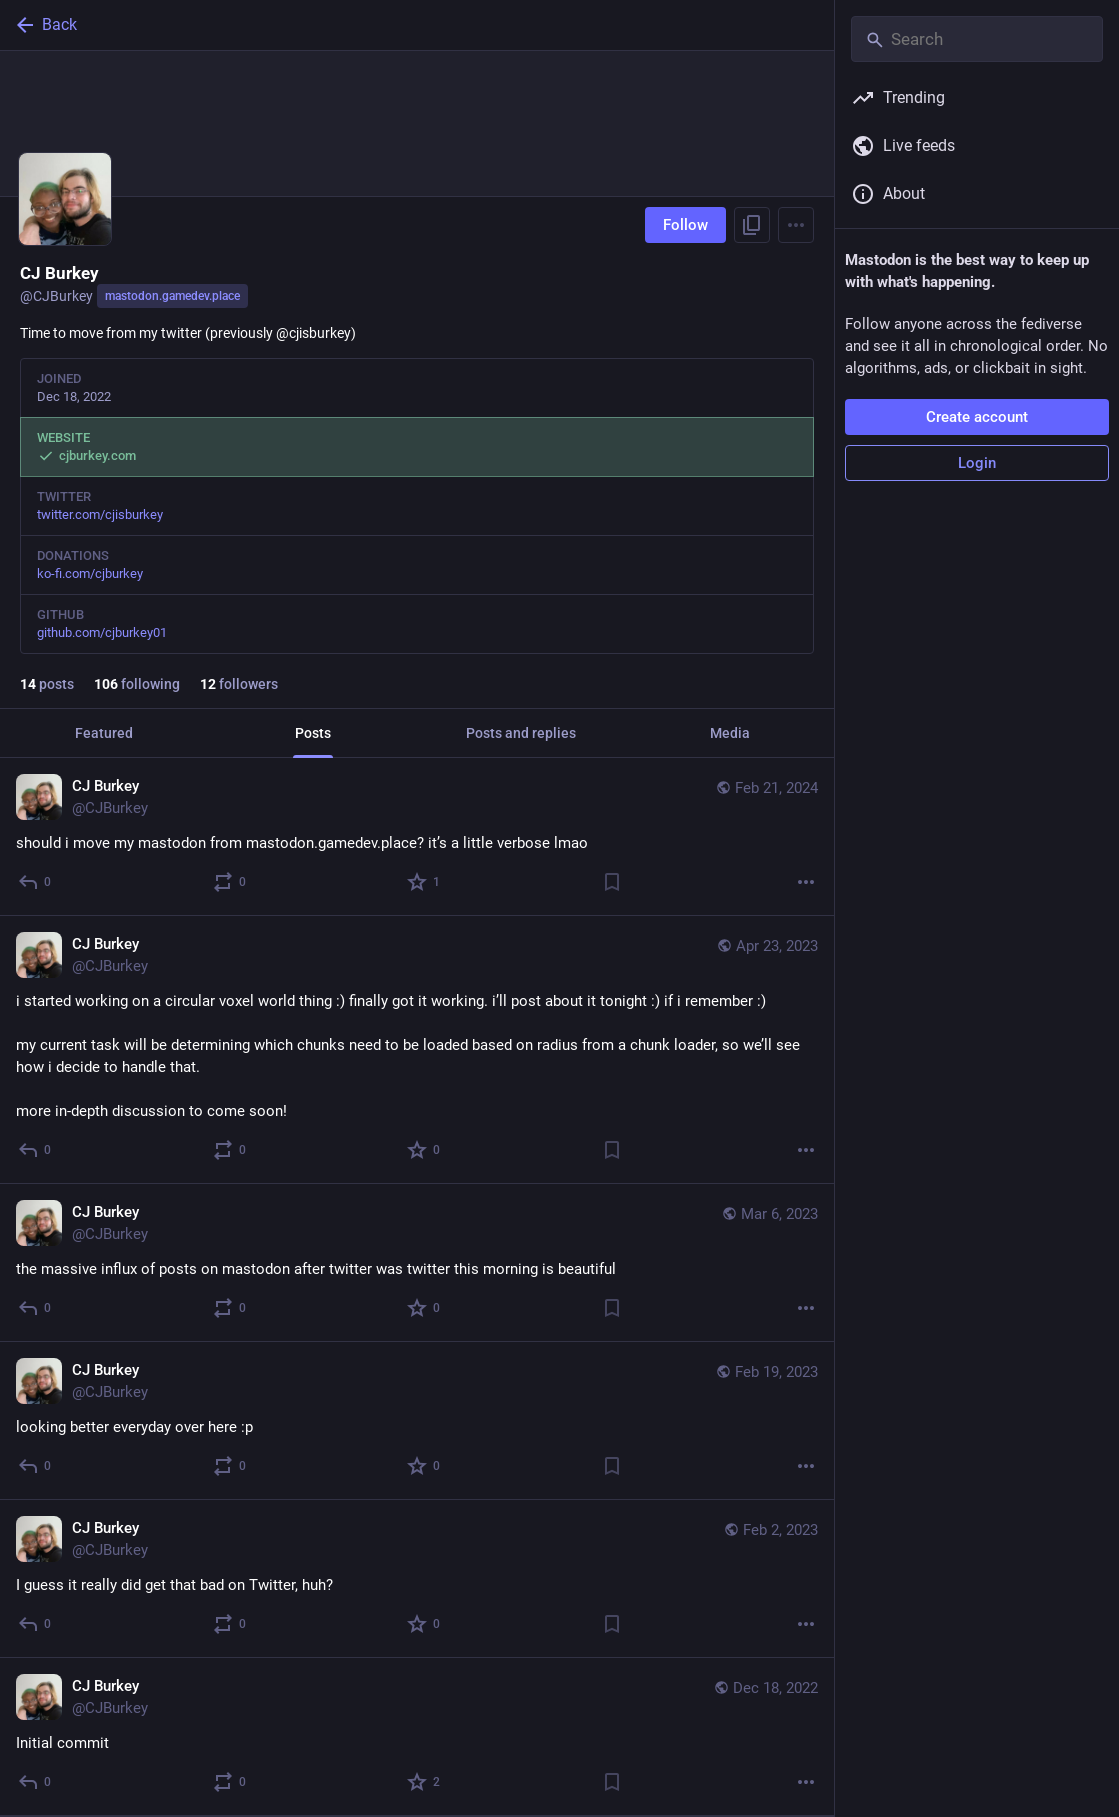 The width and height of the screenshot is (1119, 1817). Describe the element at coordinates (172, 296) in the screenshot. I see `mastodon.gamedev.place` at that location.